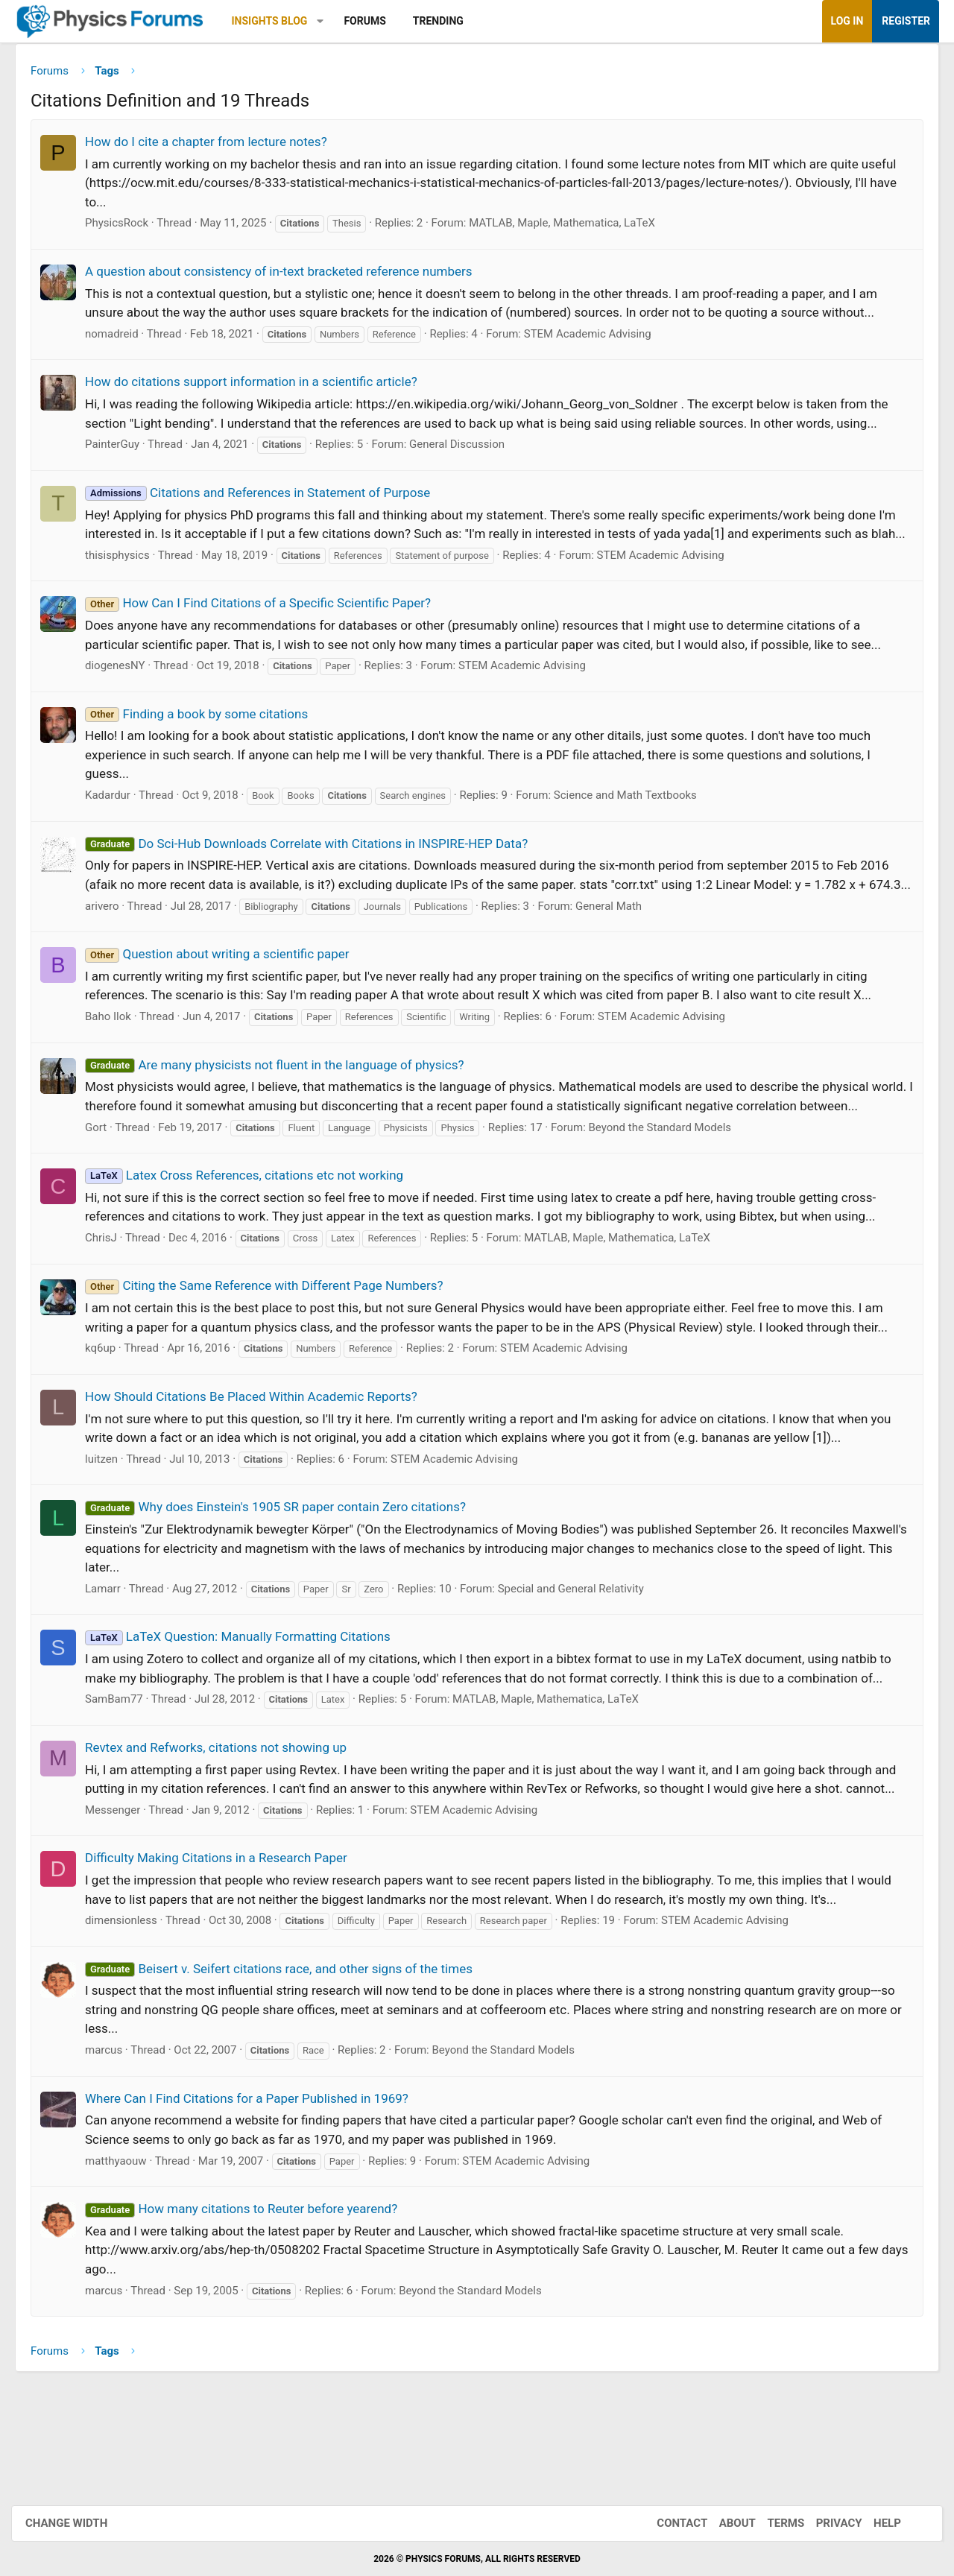 Image resolution: width=954 pixels, height=2576 pixels. Describe the element at coordinates (286, 1569) in the screenshot. I see `Why does Einstein's 1905 SR paper contain Zero citations?` at that location.